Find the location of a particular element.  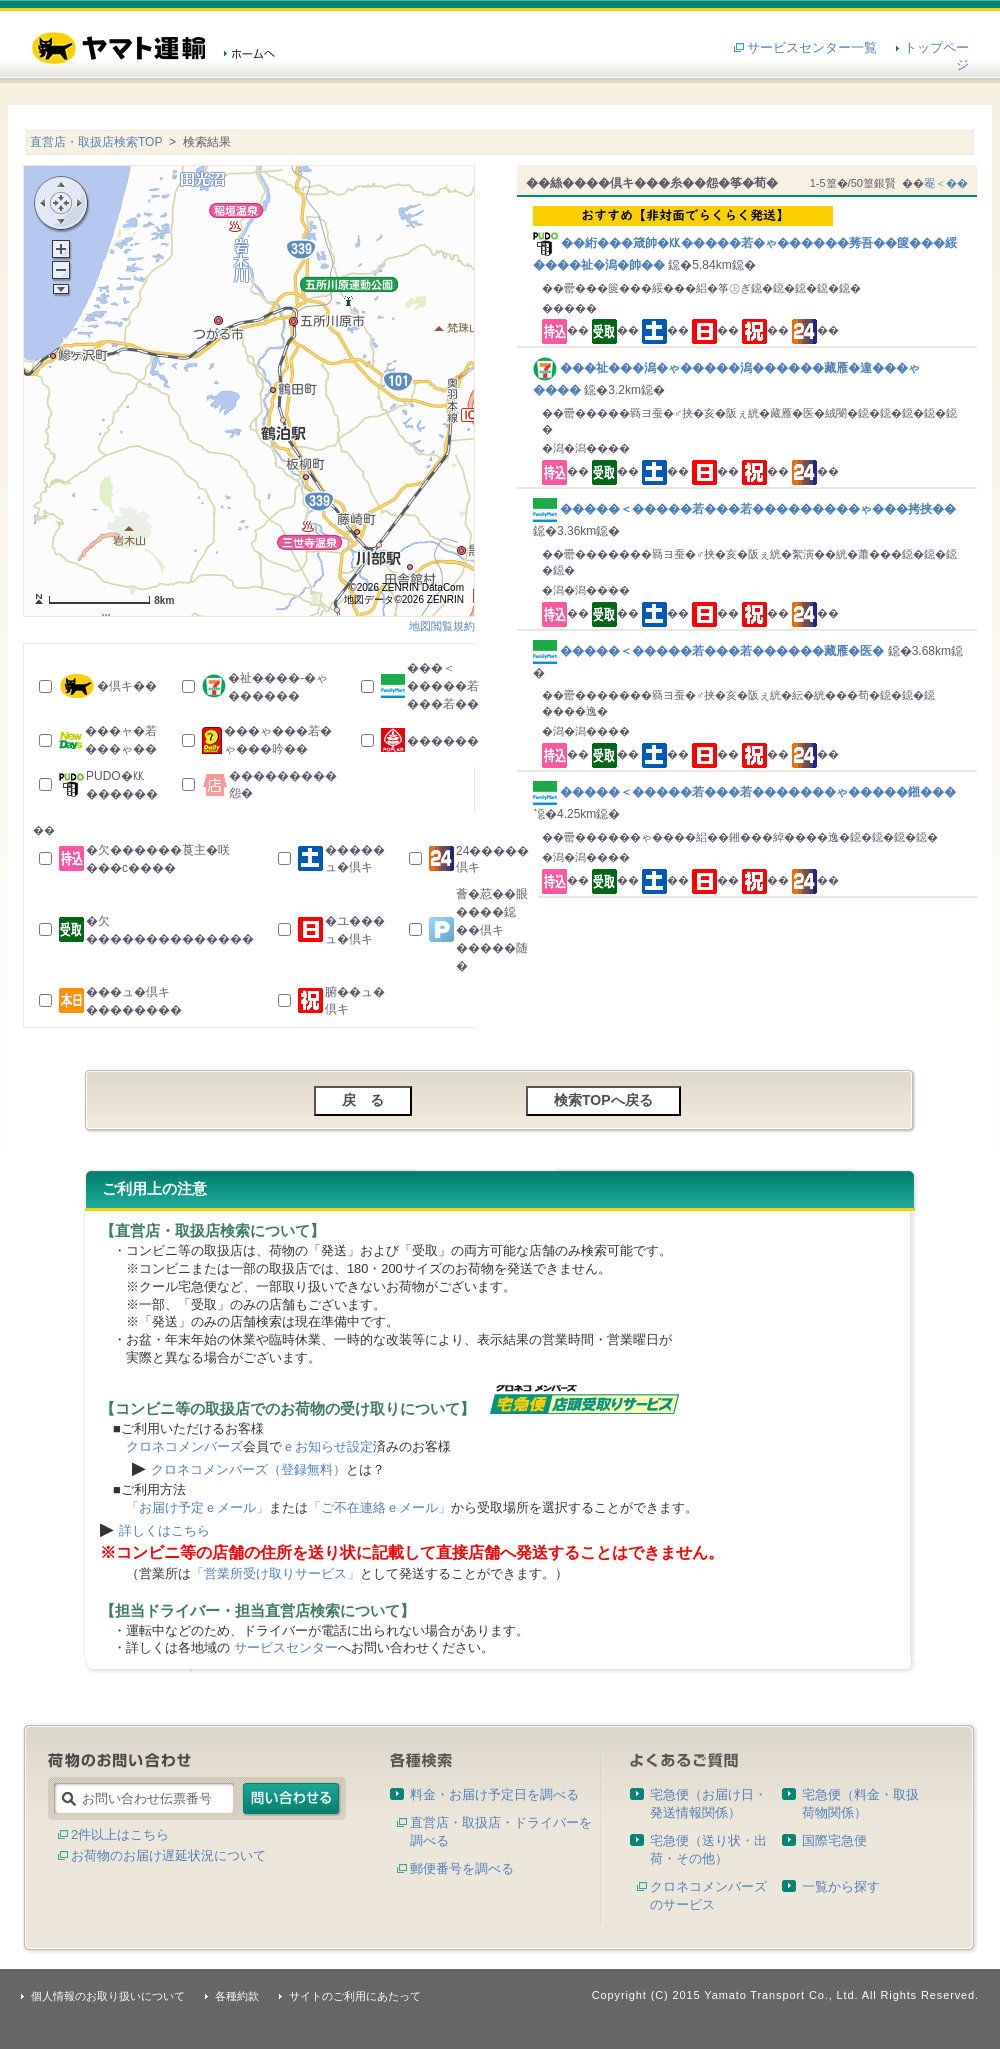

2件以上はこちら is located at coordinates (120, 1834).